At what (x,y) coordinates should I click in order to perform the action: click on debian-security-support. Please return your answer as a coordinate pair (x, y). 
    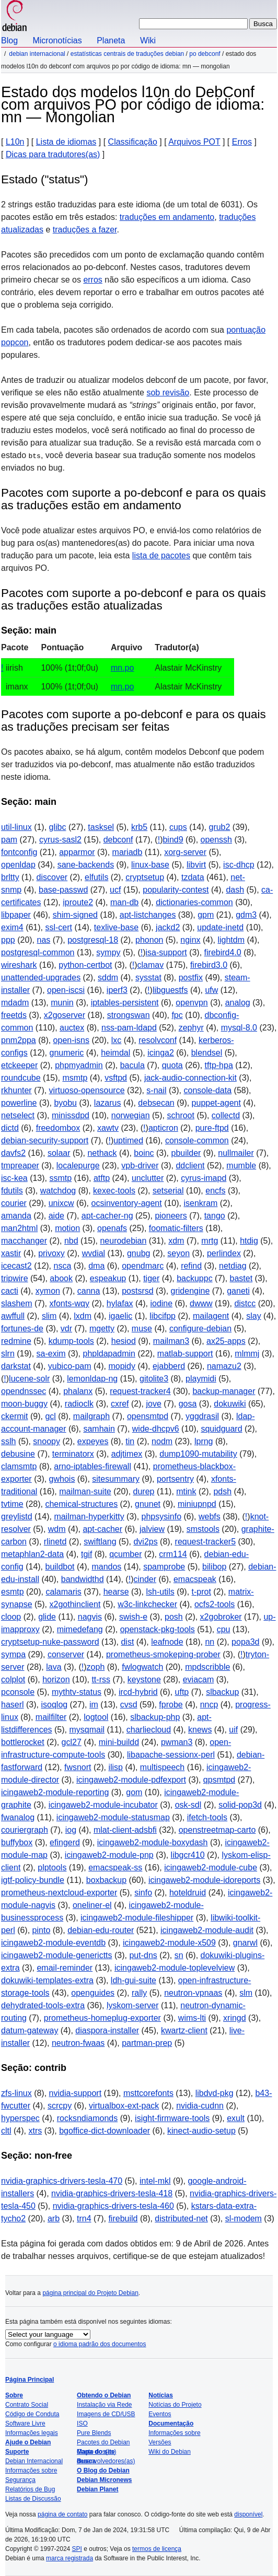
    Looking at the image, I should click on (44, 1140).